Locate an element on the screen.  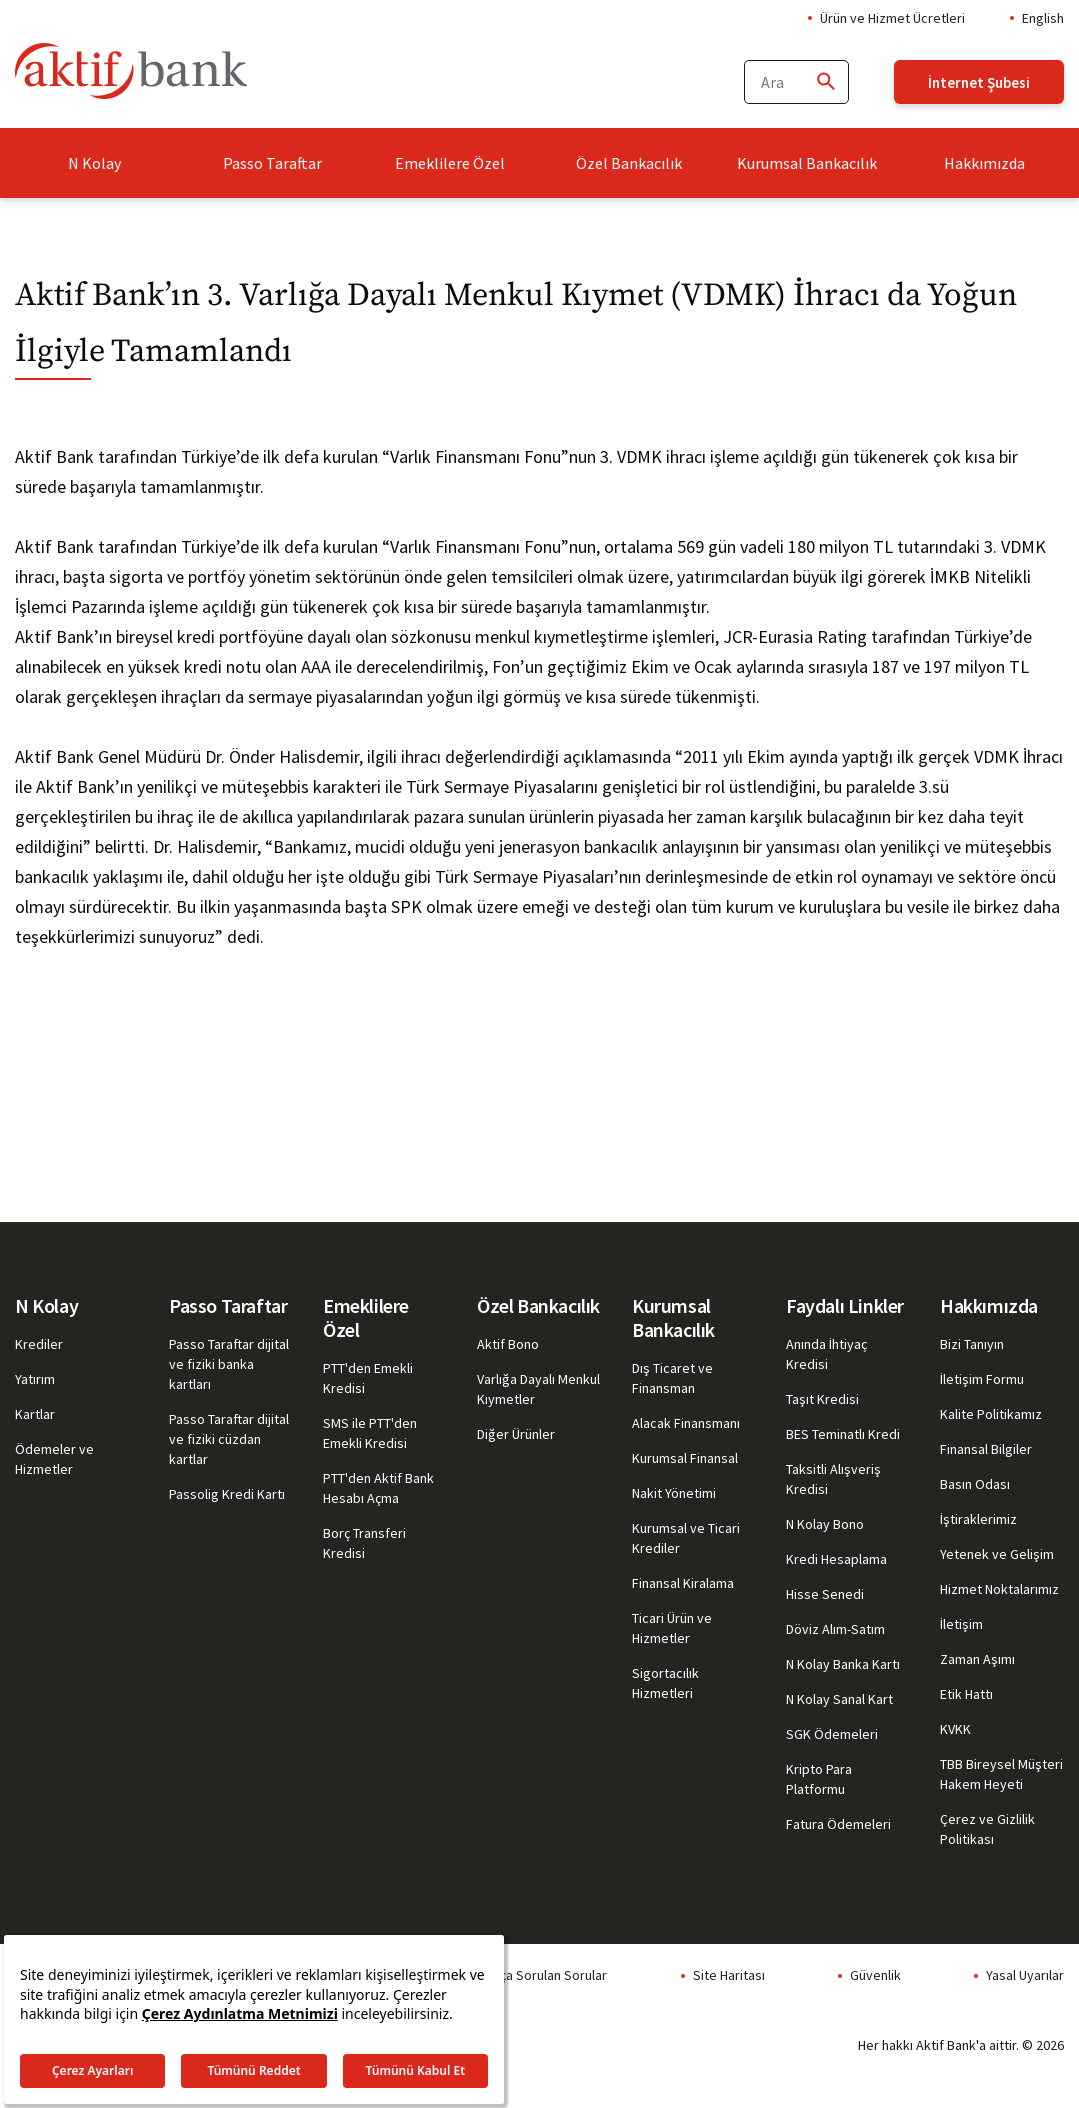
Alacak Finansmanı is located at coordinates (686, 1423).